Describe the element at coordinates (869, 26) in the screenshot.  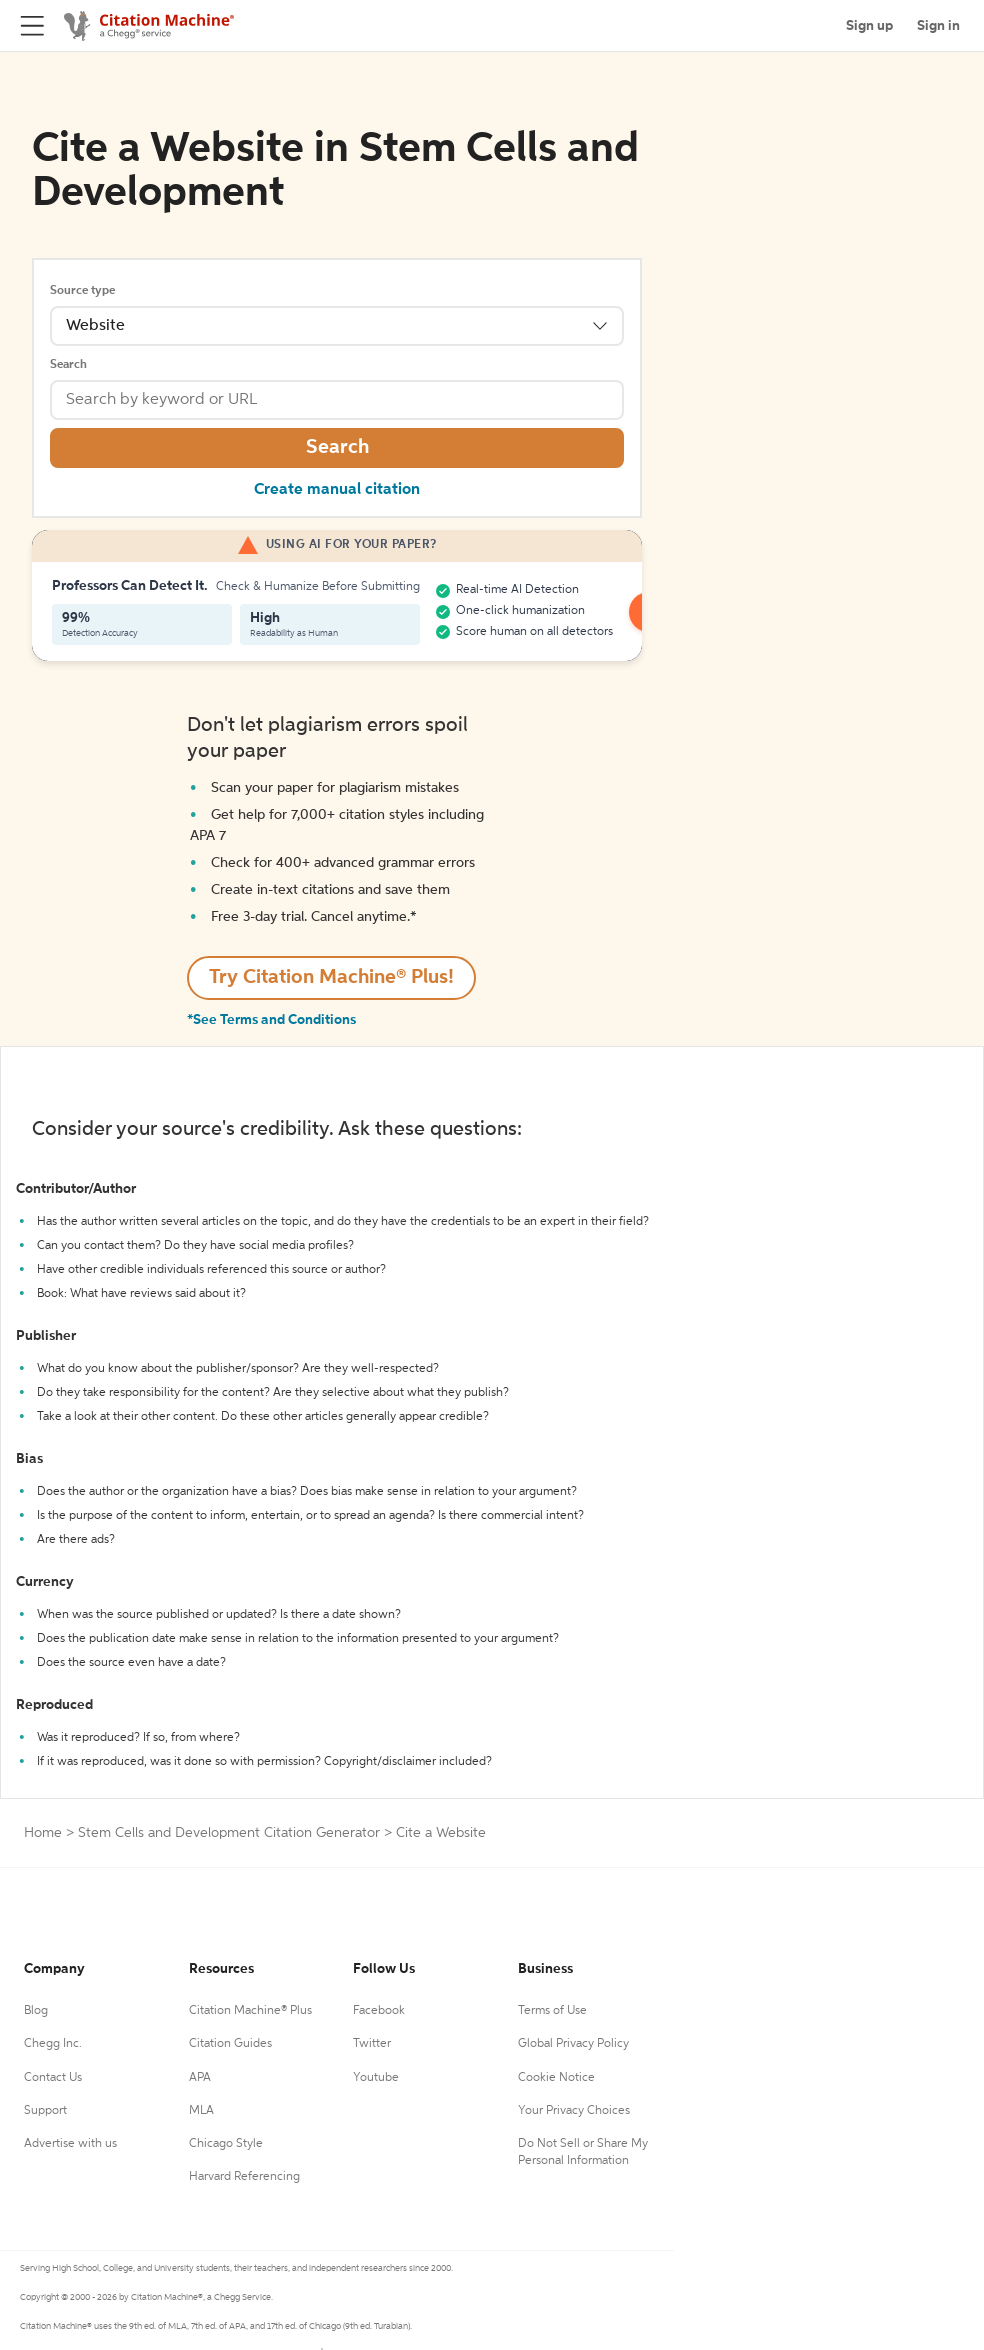
I see `Sign up` at that location.